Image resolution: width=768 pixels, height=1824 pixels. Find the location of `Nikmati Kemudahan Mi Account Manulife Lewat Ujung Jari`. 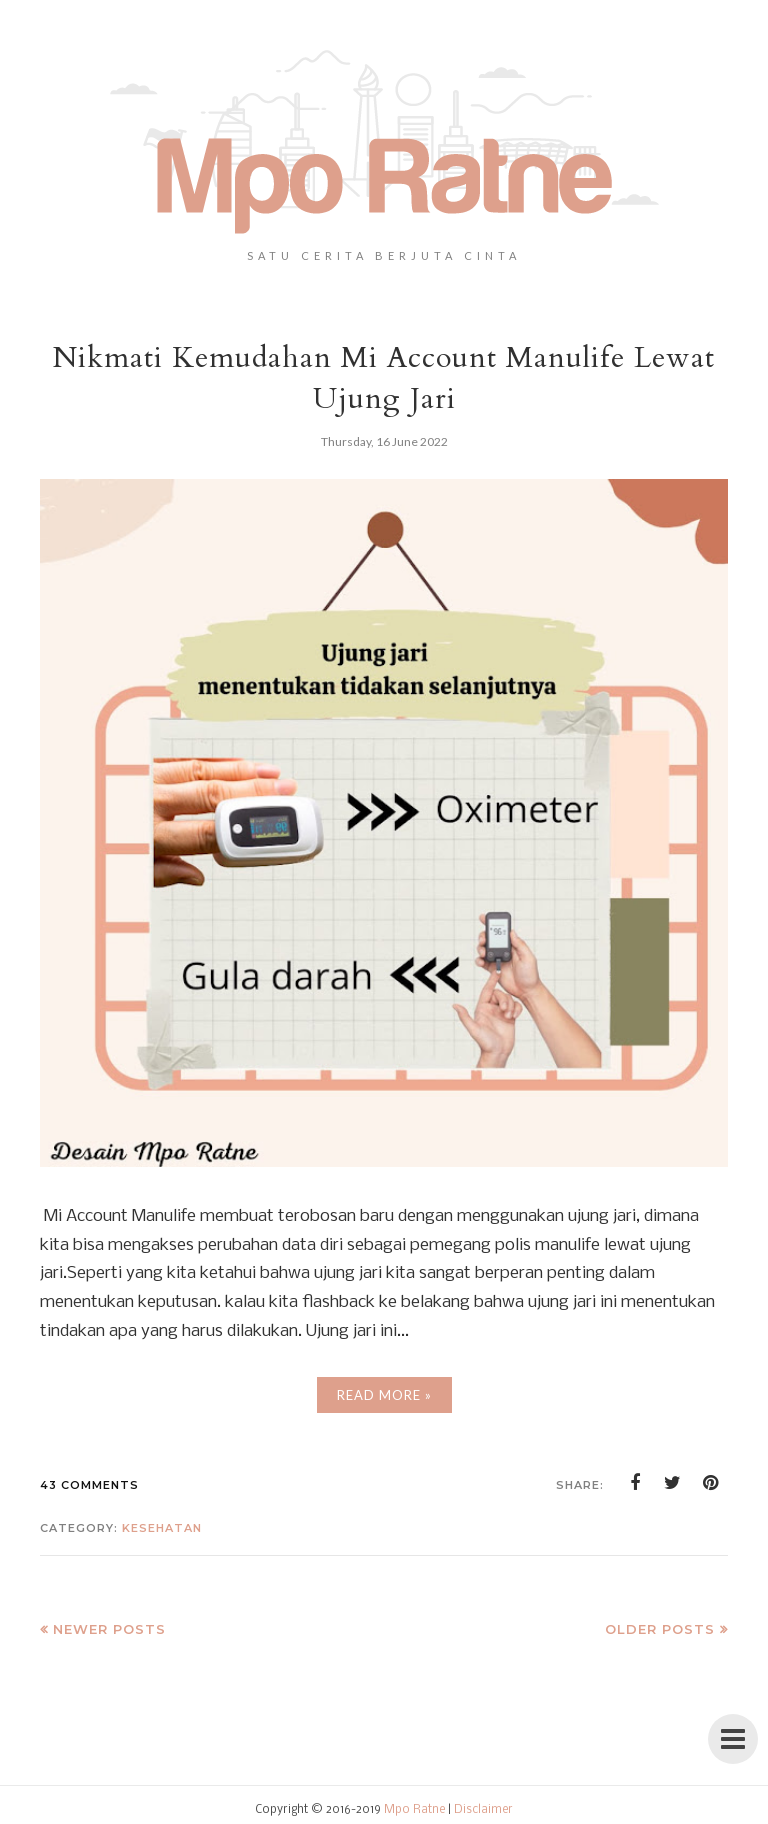

Nikmati Kemudahan Mi Account Manulife Lewat Ujung Jari is located at coordinates (384, 378).